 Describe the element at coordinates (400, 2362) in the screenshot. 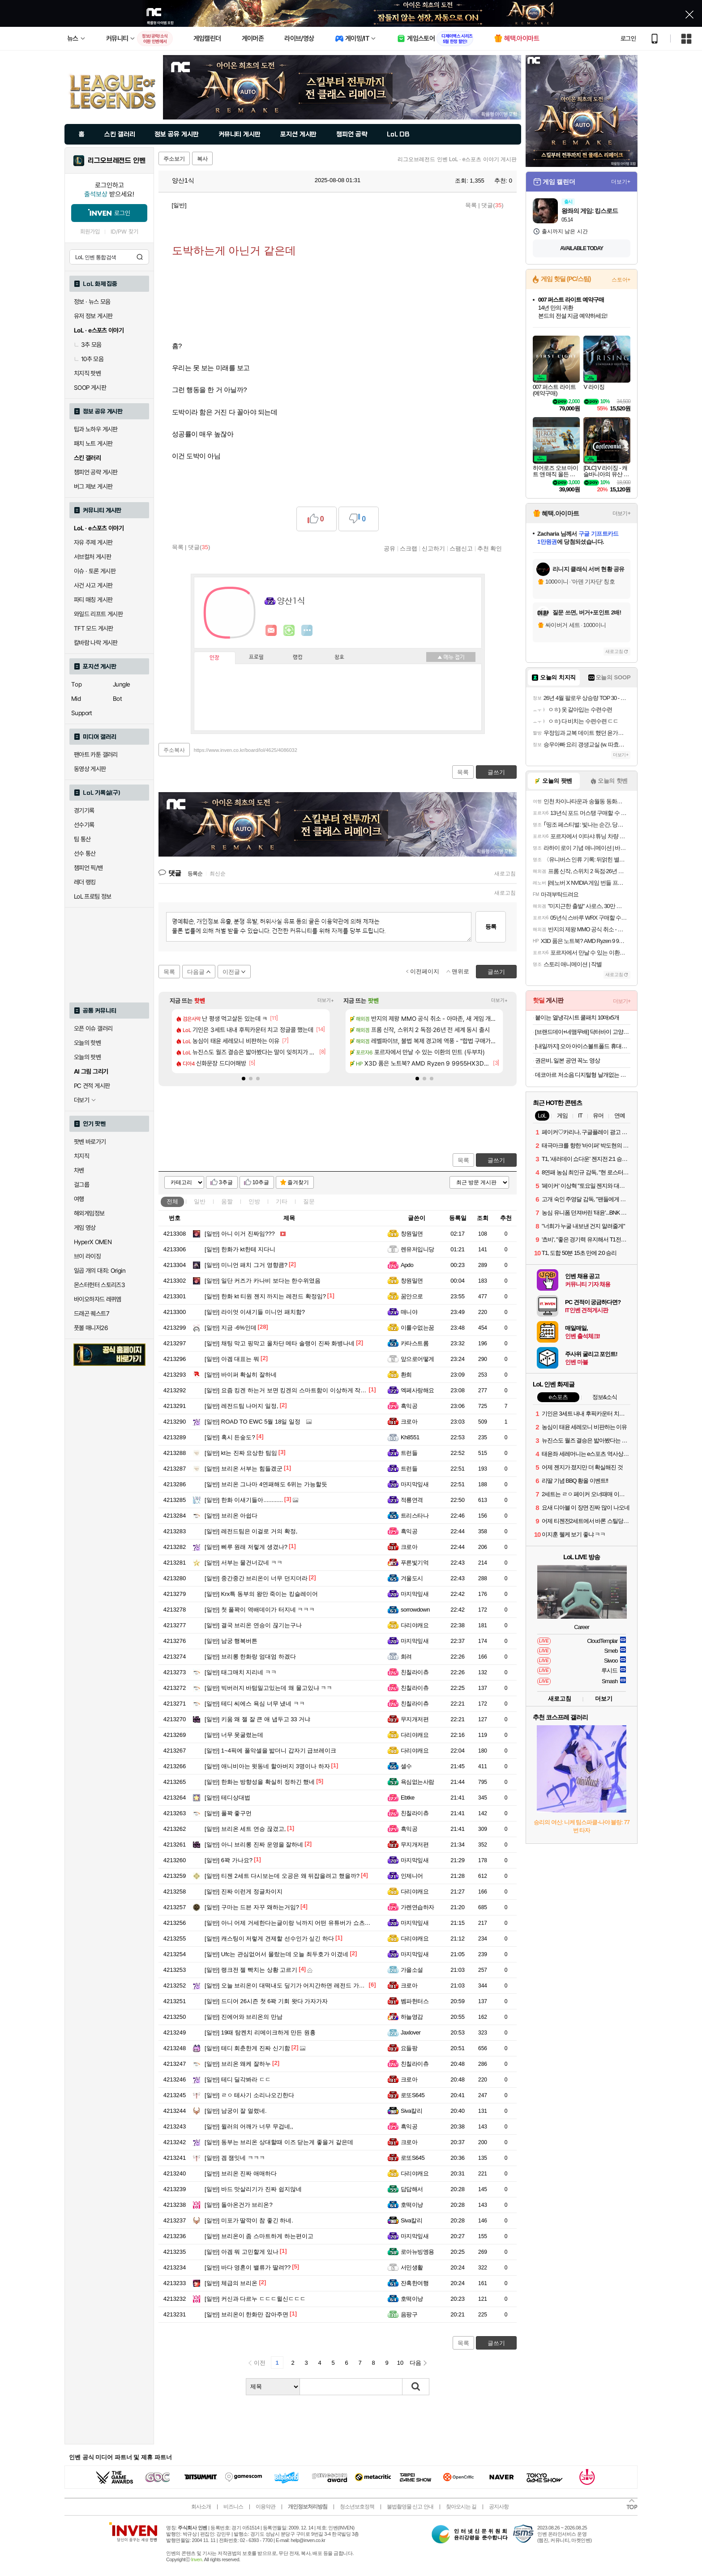

I see `10` at that location.